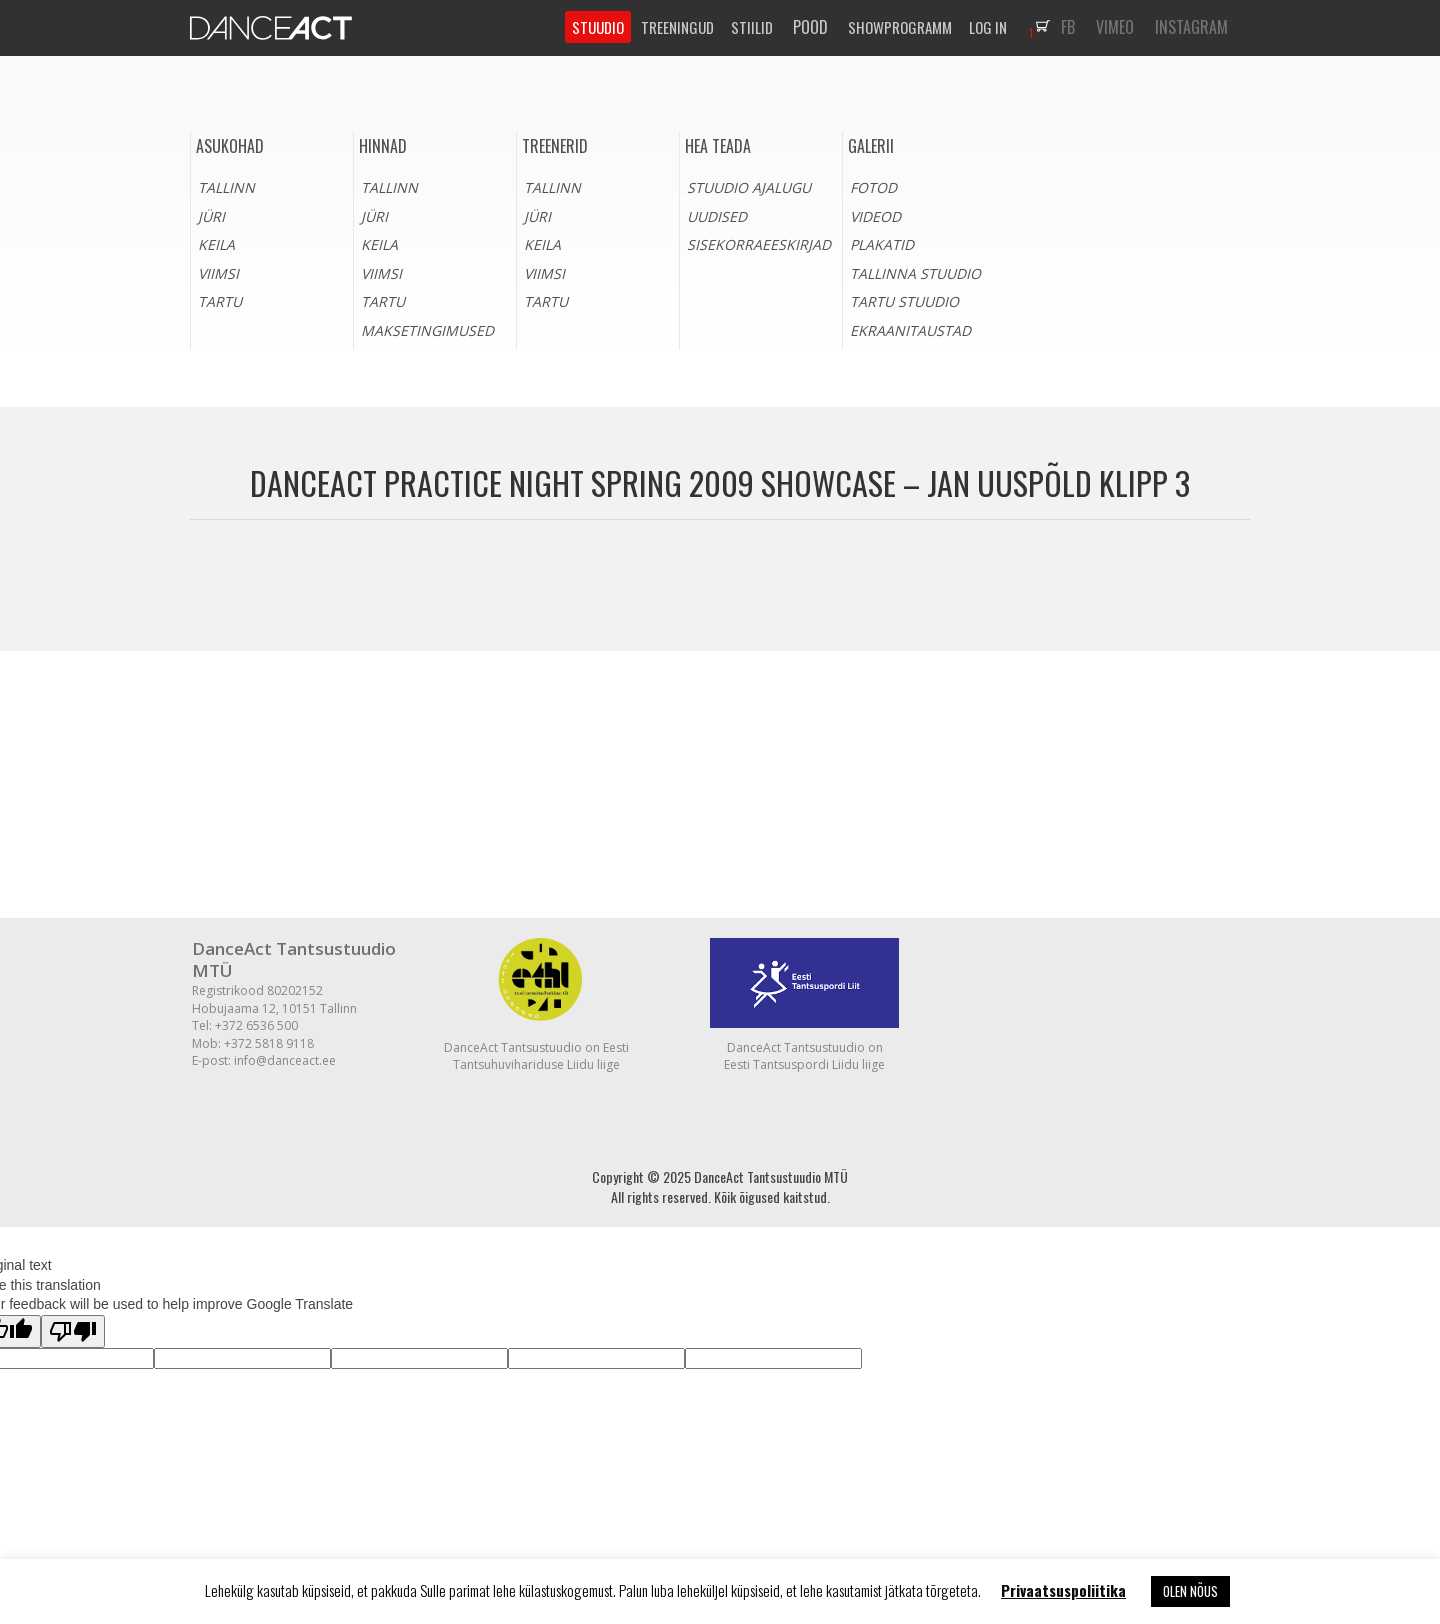 This screenshot has height=1624, width=1440. What do you see at coordinates (427, 330) in the screenshot?
I see `Maksetingimused` at bounding box center [427, 330].